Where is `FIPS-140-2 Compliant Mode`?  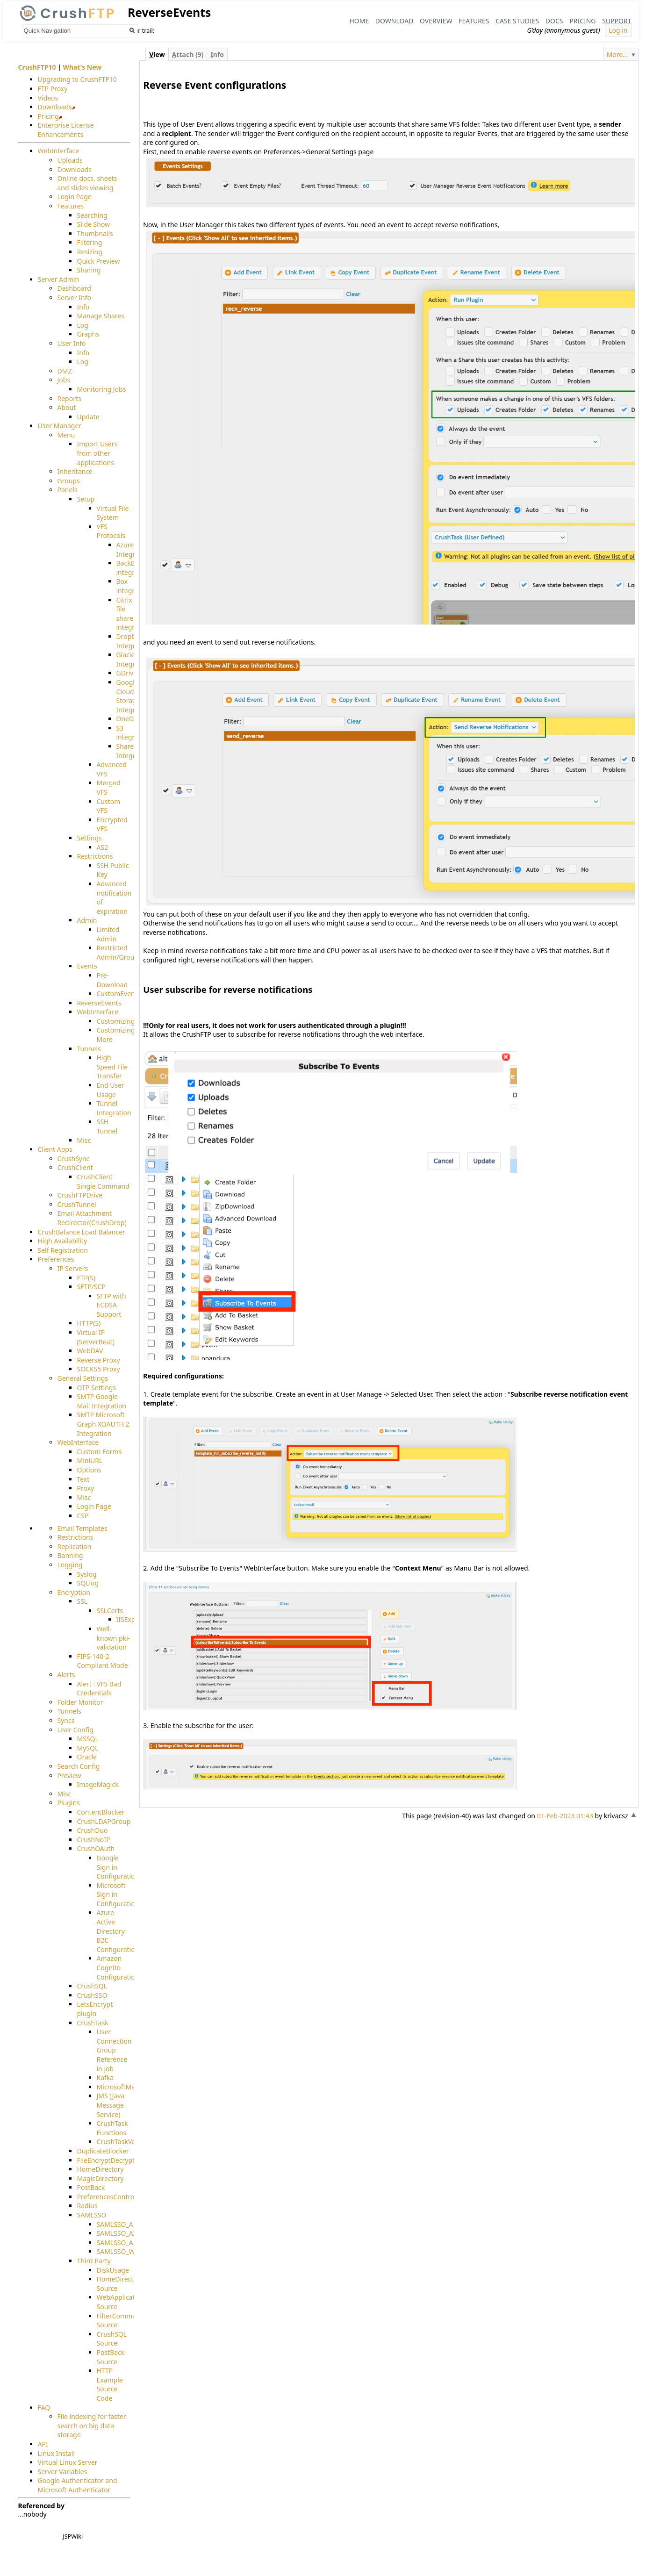 FIPS-140-2 Compliant Mode is located at coordinates (102, 1661).